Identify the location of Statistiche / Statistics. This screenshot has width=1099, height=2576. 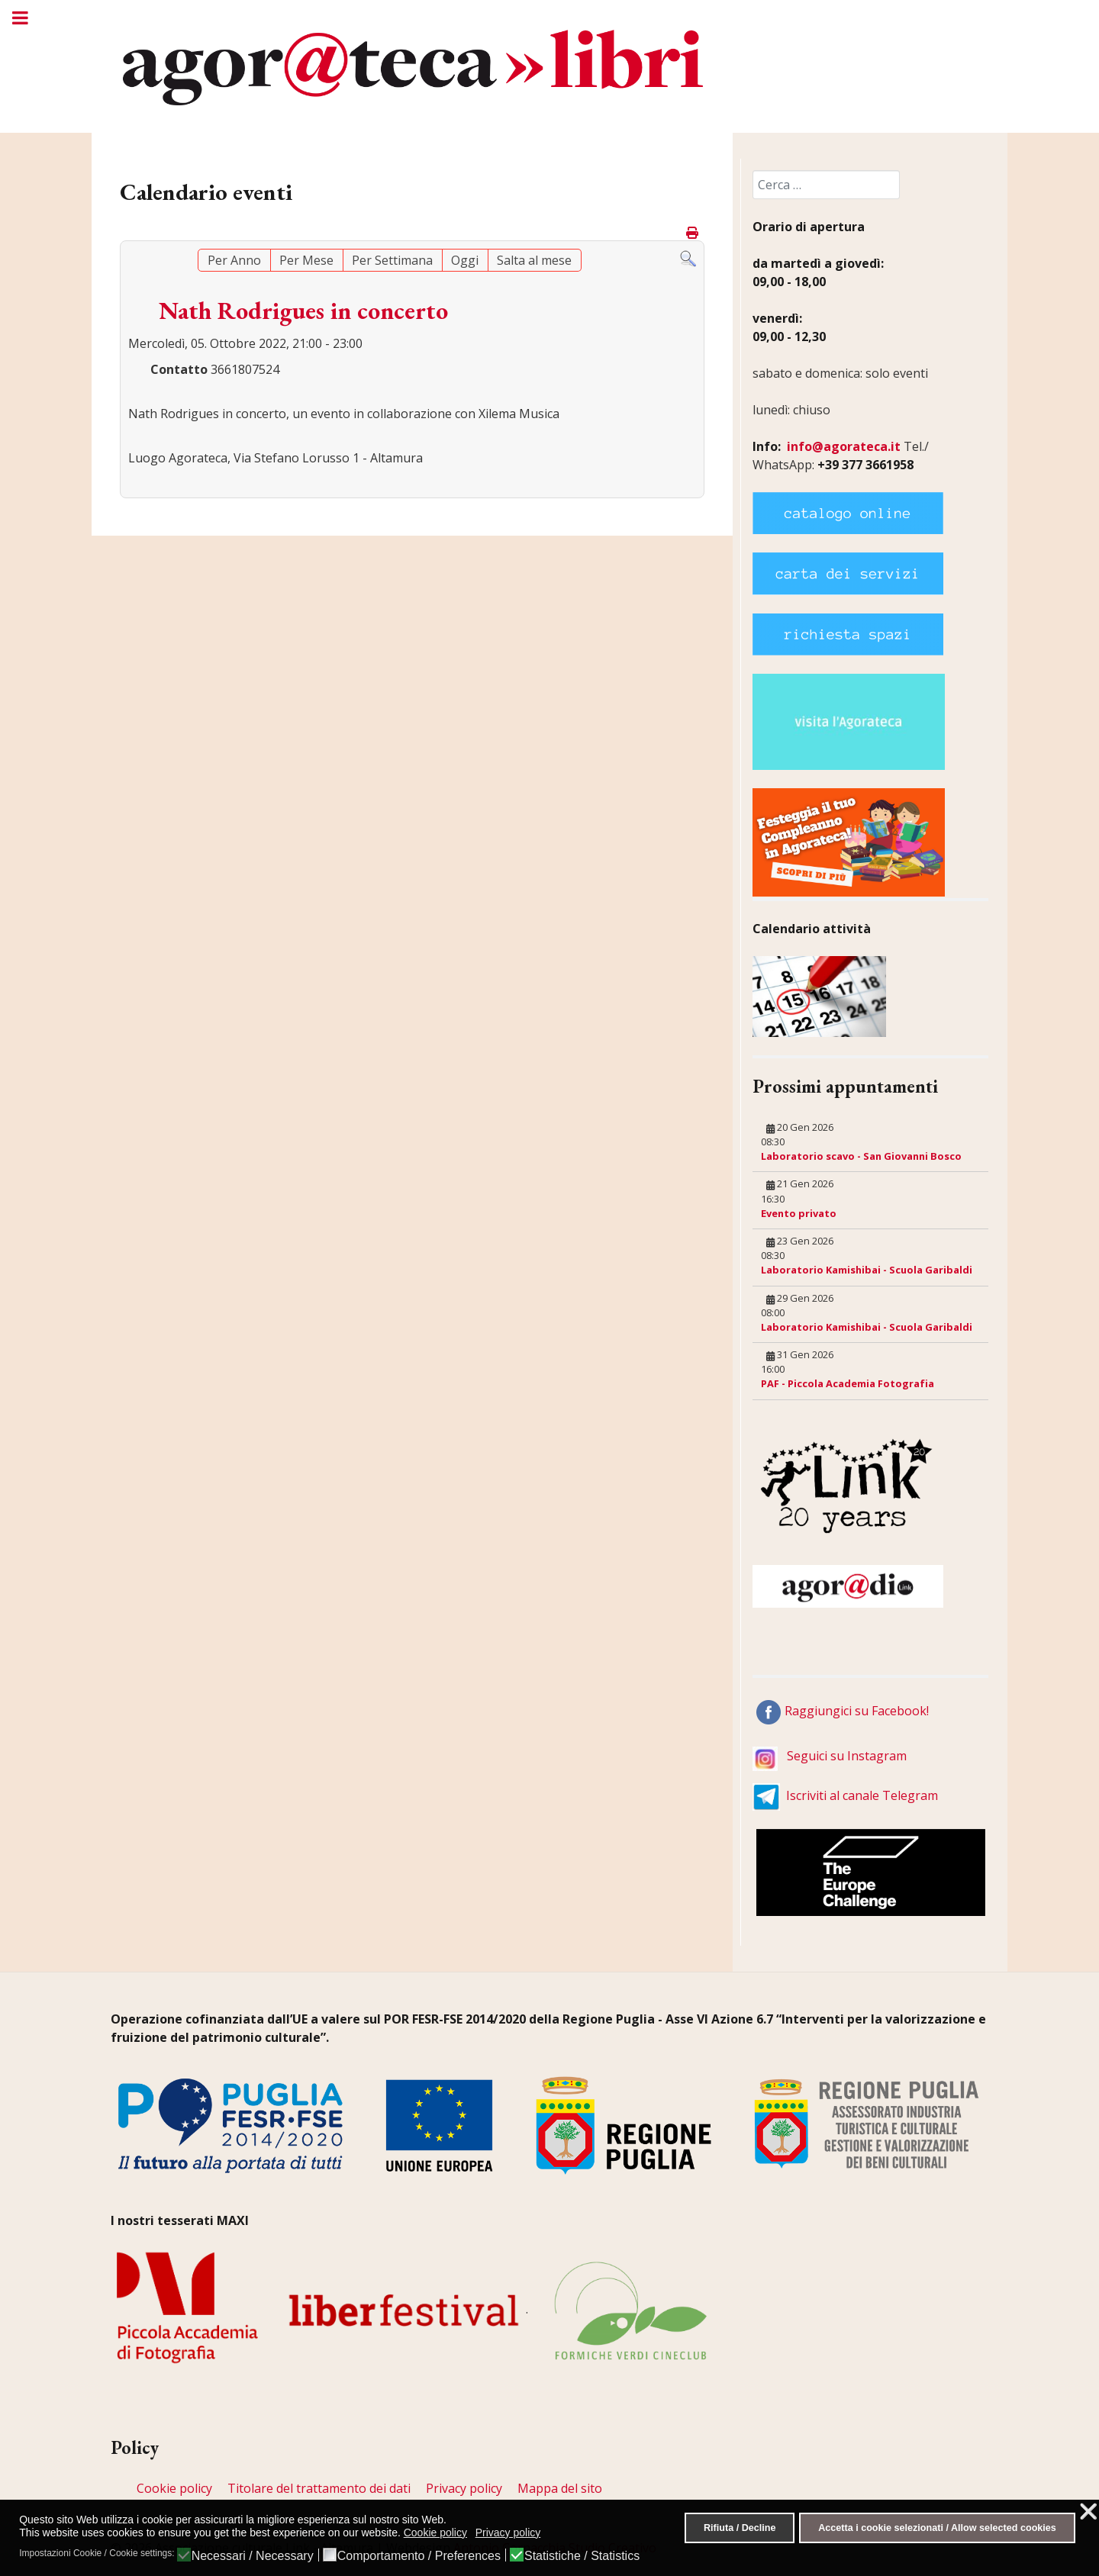
(582, 2556).